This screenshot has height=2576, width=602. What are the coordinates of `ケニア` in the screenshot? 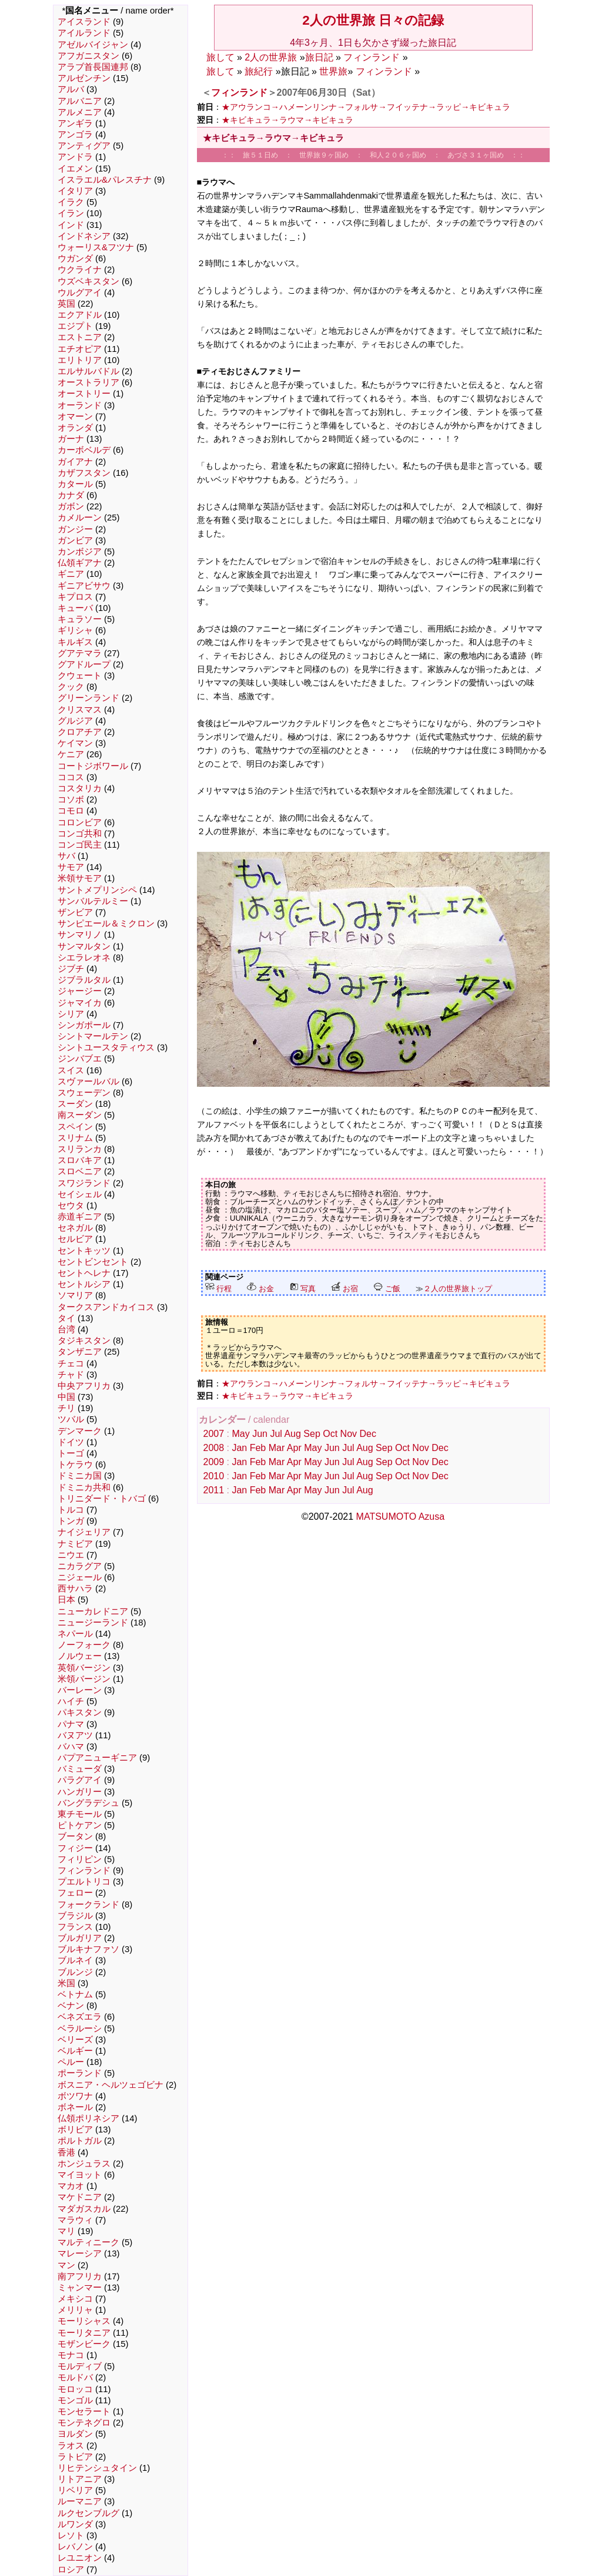 It's located at (71, 754).